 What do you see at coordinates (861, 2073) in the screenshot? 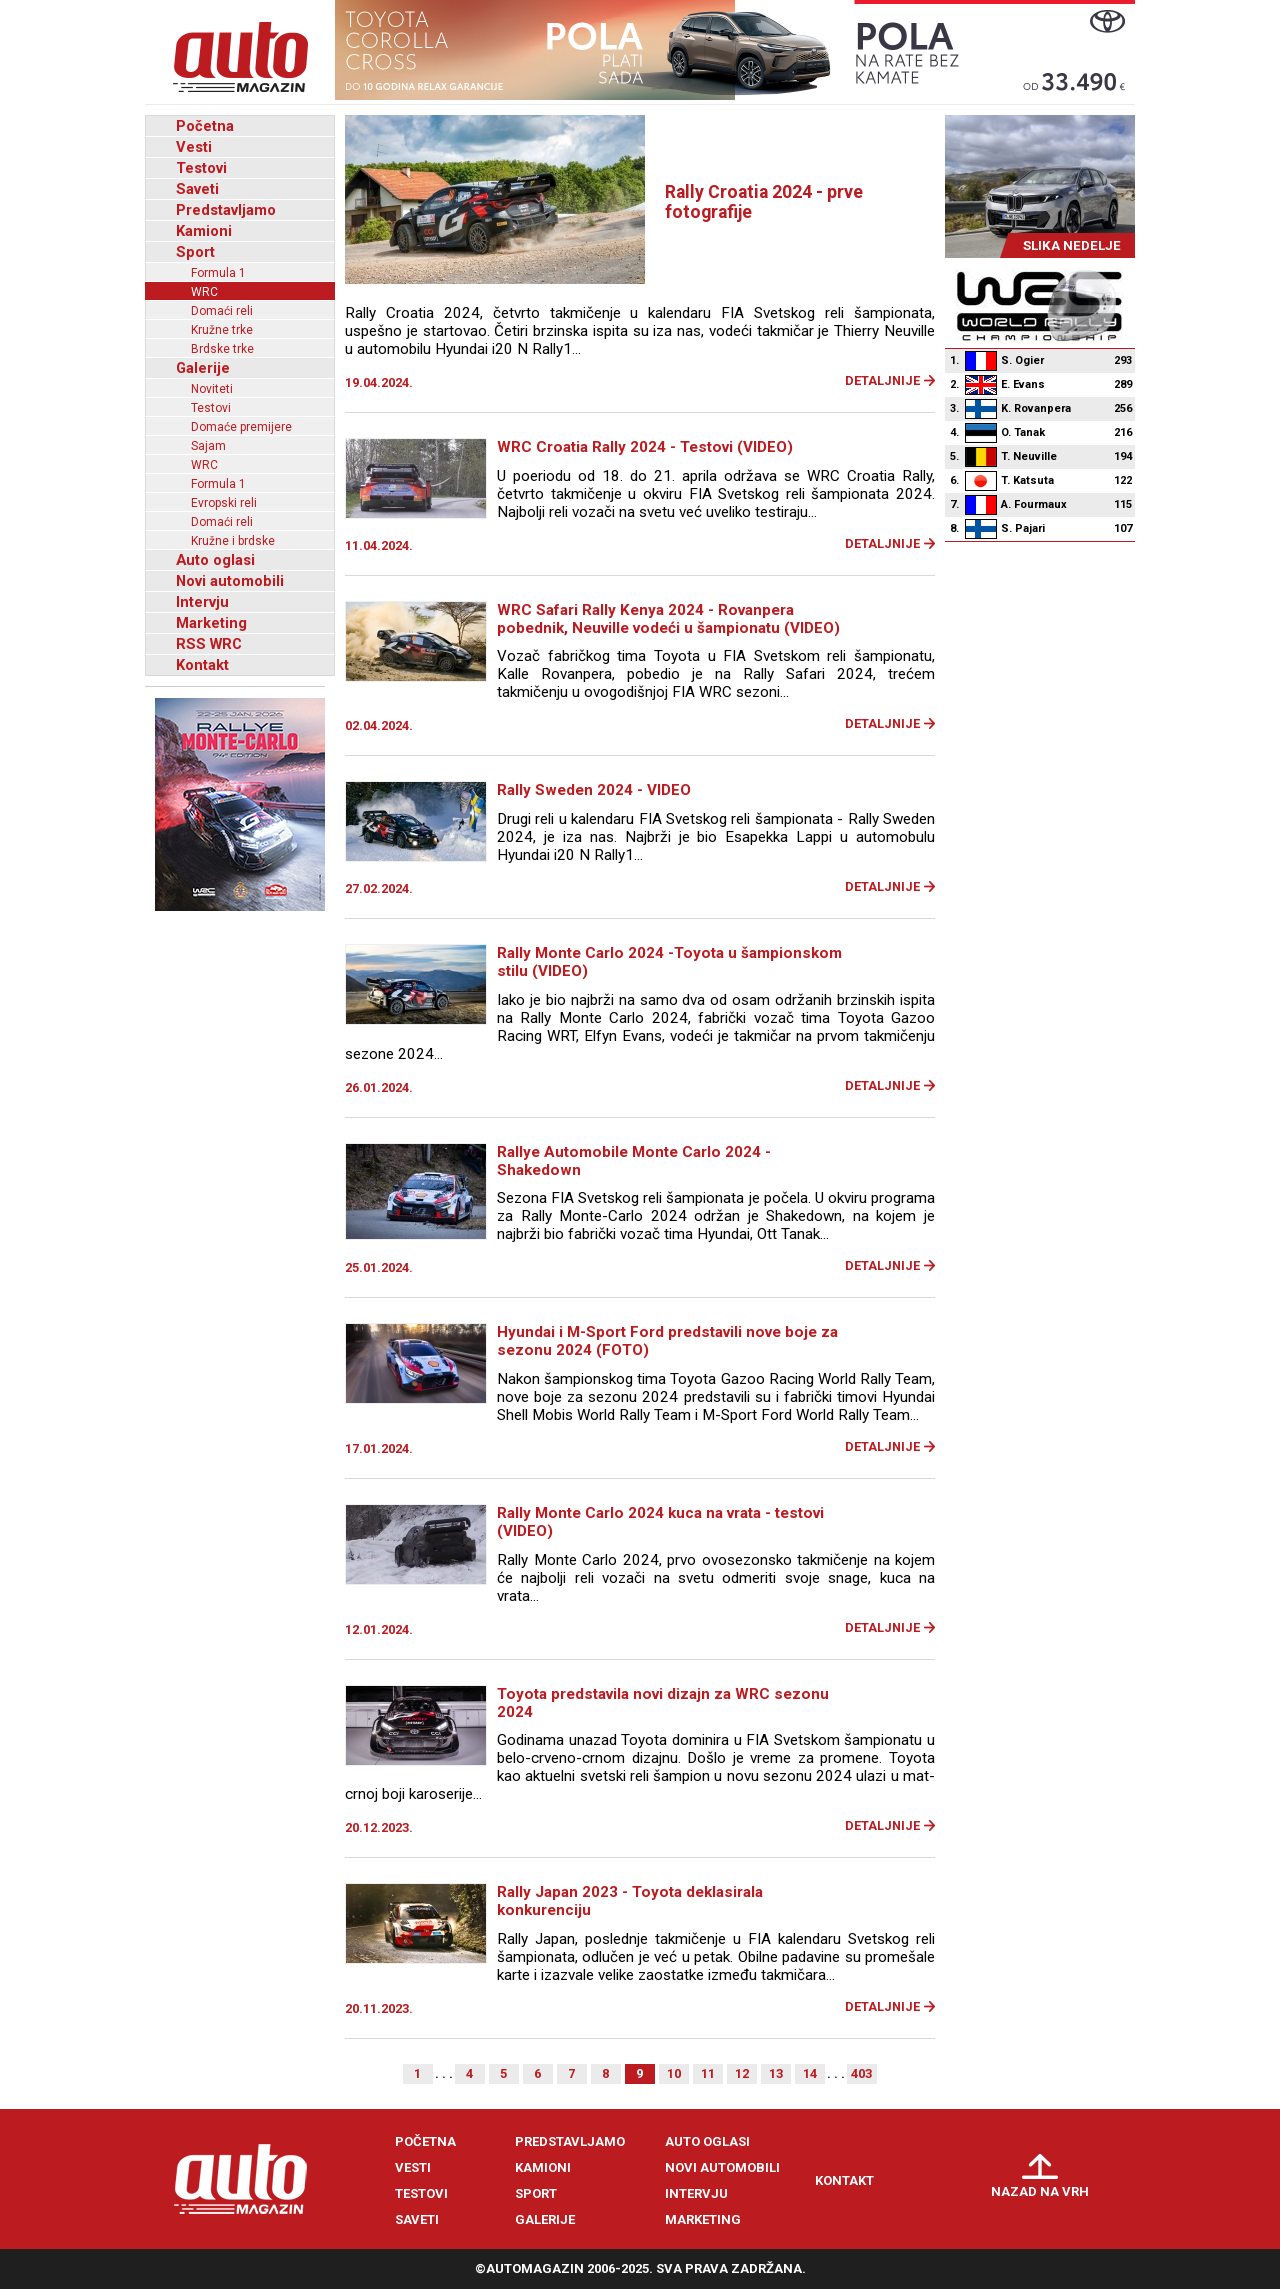
I see `403` at bounding box center [861, 2073].